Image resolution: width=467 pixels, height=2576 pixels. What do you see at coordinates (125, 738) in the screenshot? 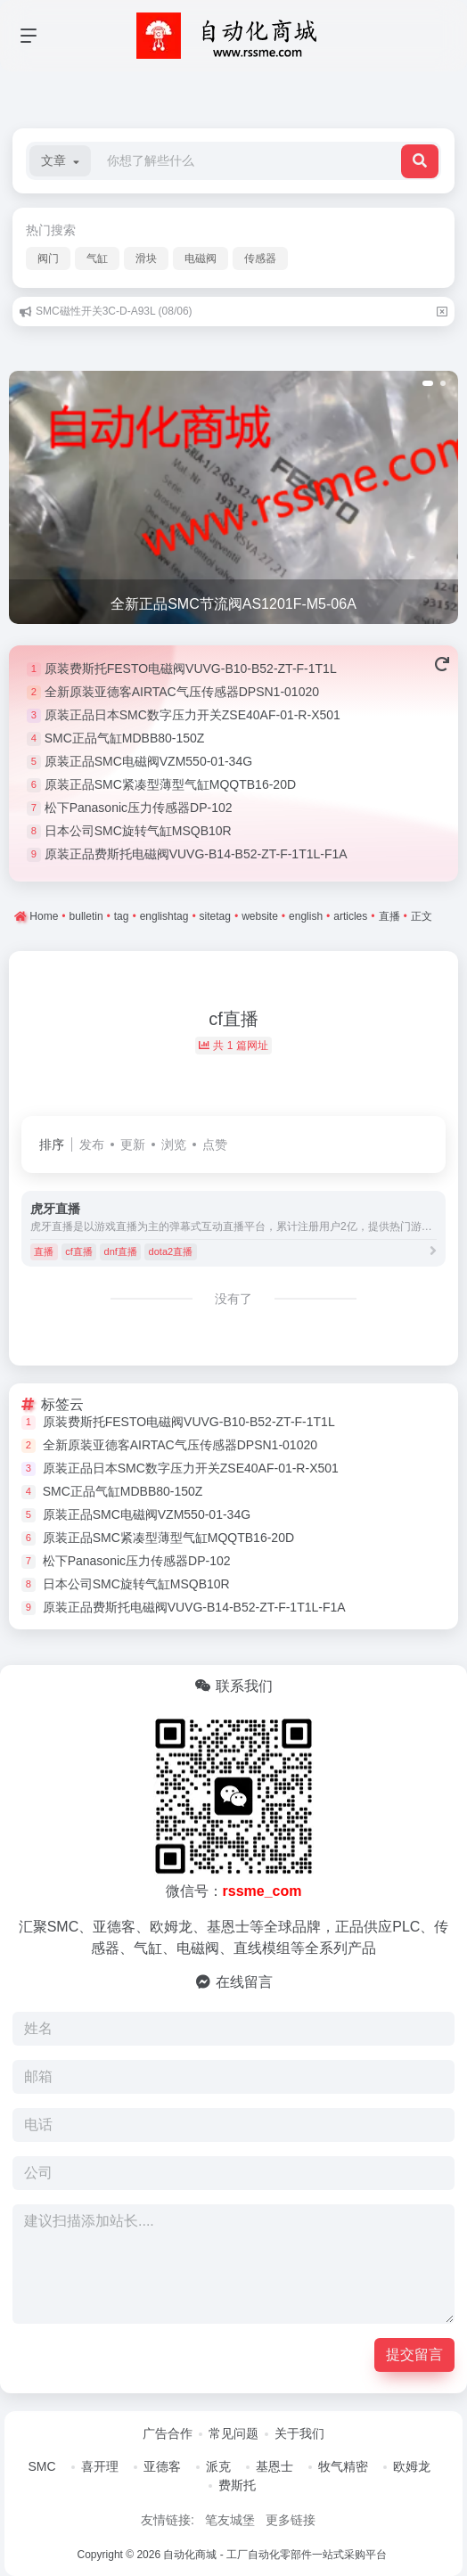
I see `SMC正品气缸MDBB80-150Z` at bounding box center [125, 738].